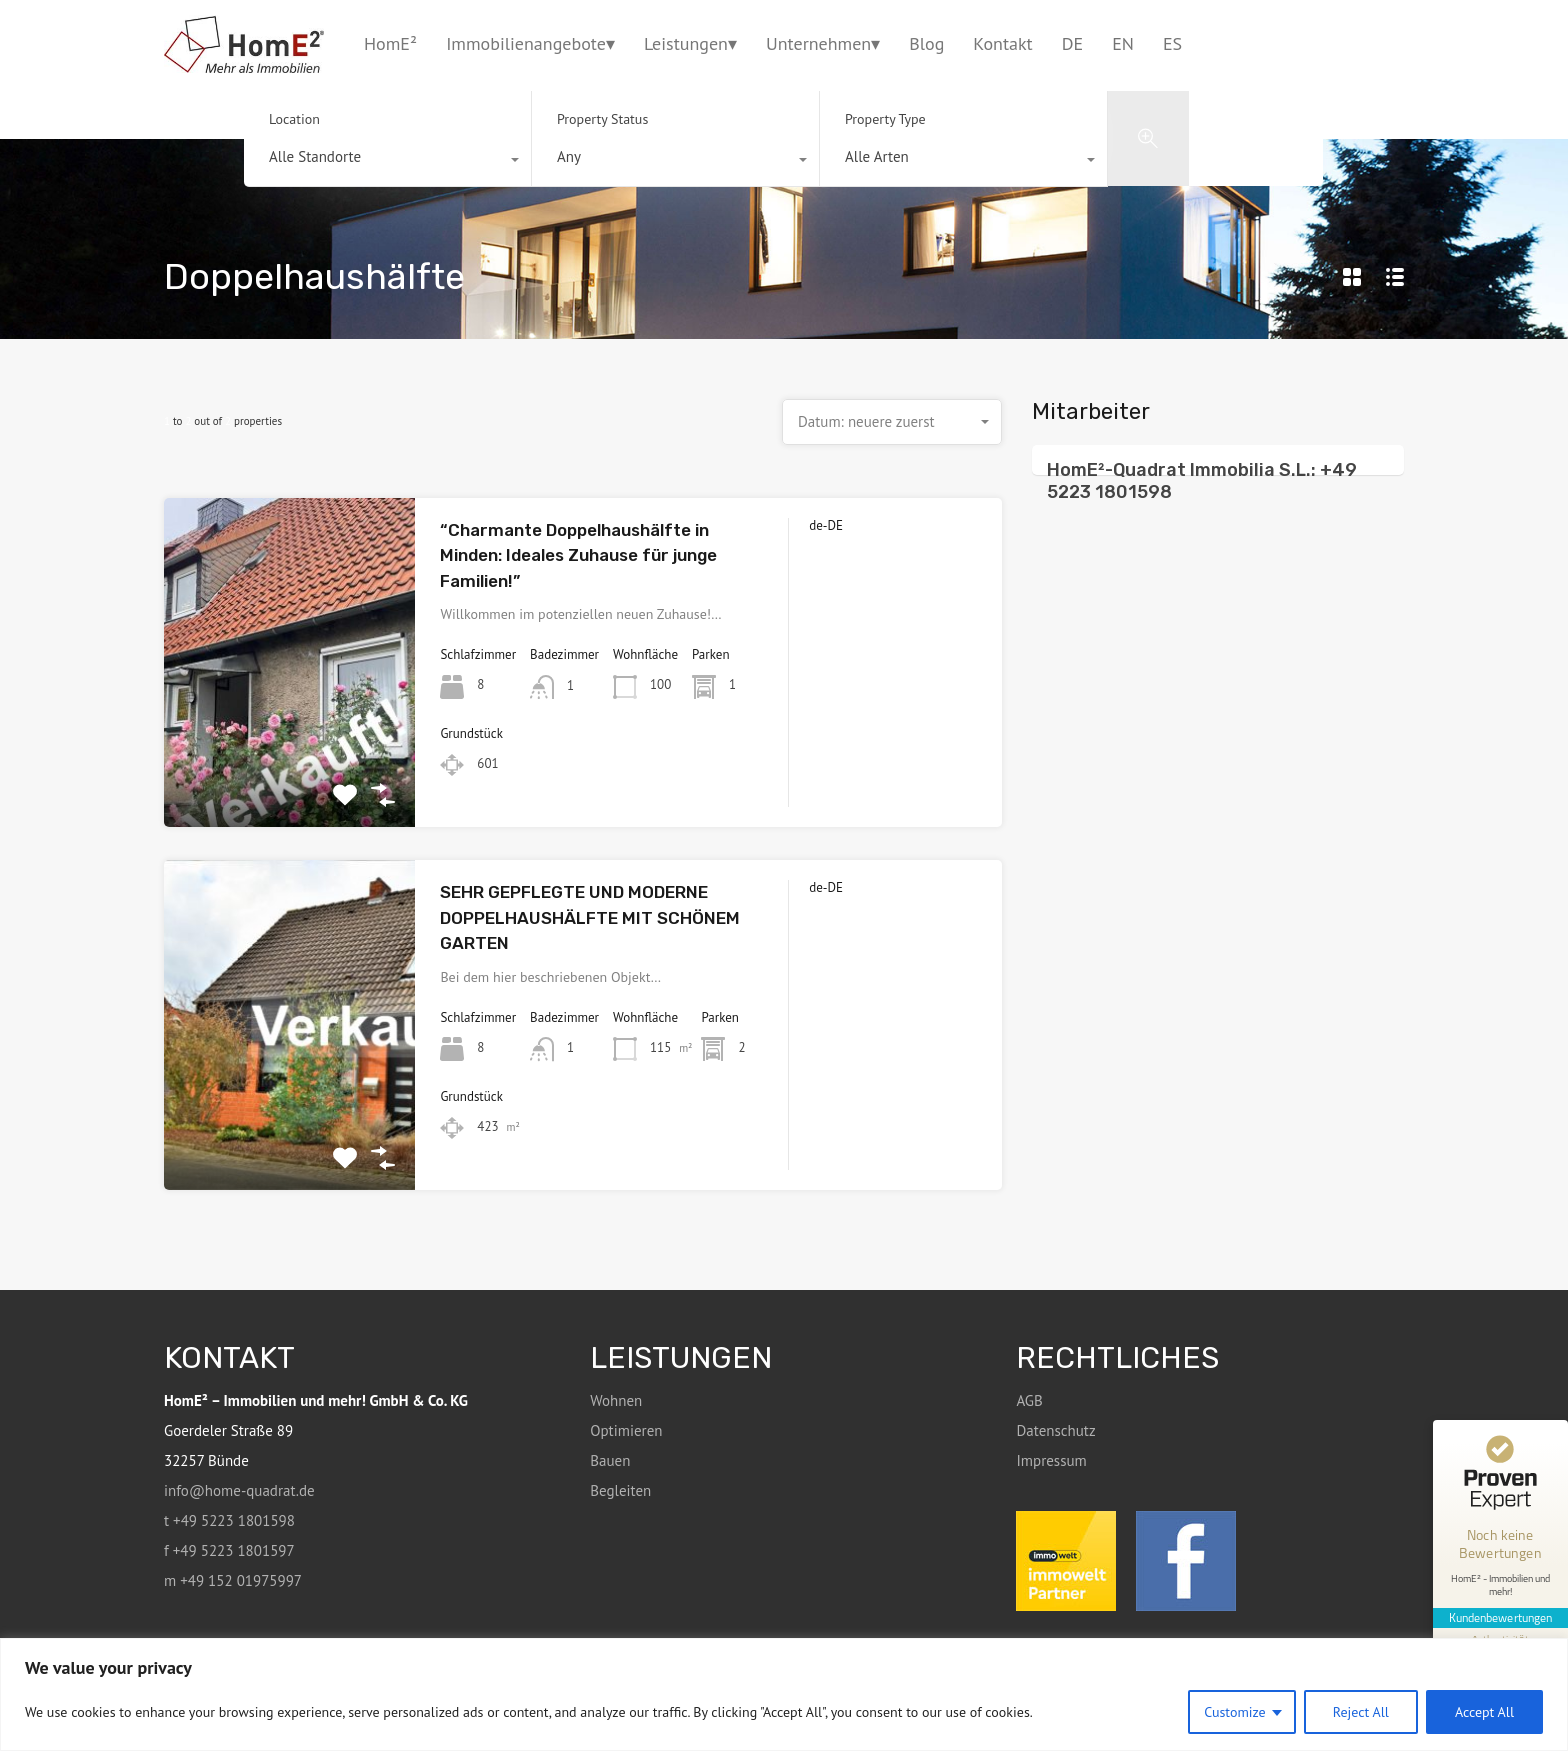 The height and width of the screenshot is (1751, 1568). I want to click on AGB, so click(1029, 1400).